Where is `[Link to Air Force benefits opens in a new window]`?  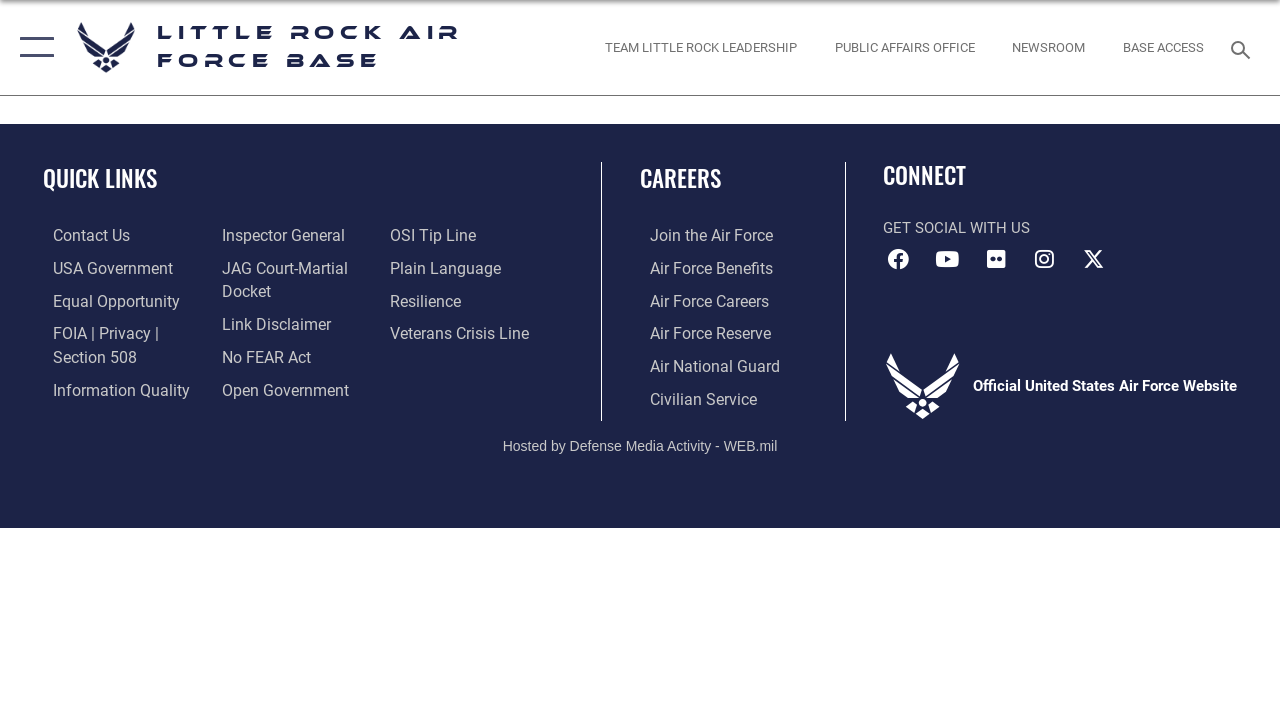 [Link to Air Force benefits opens in a new window] is located at coordinates (699, 267).